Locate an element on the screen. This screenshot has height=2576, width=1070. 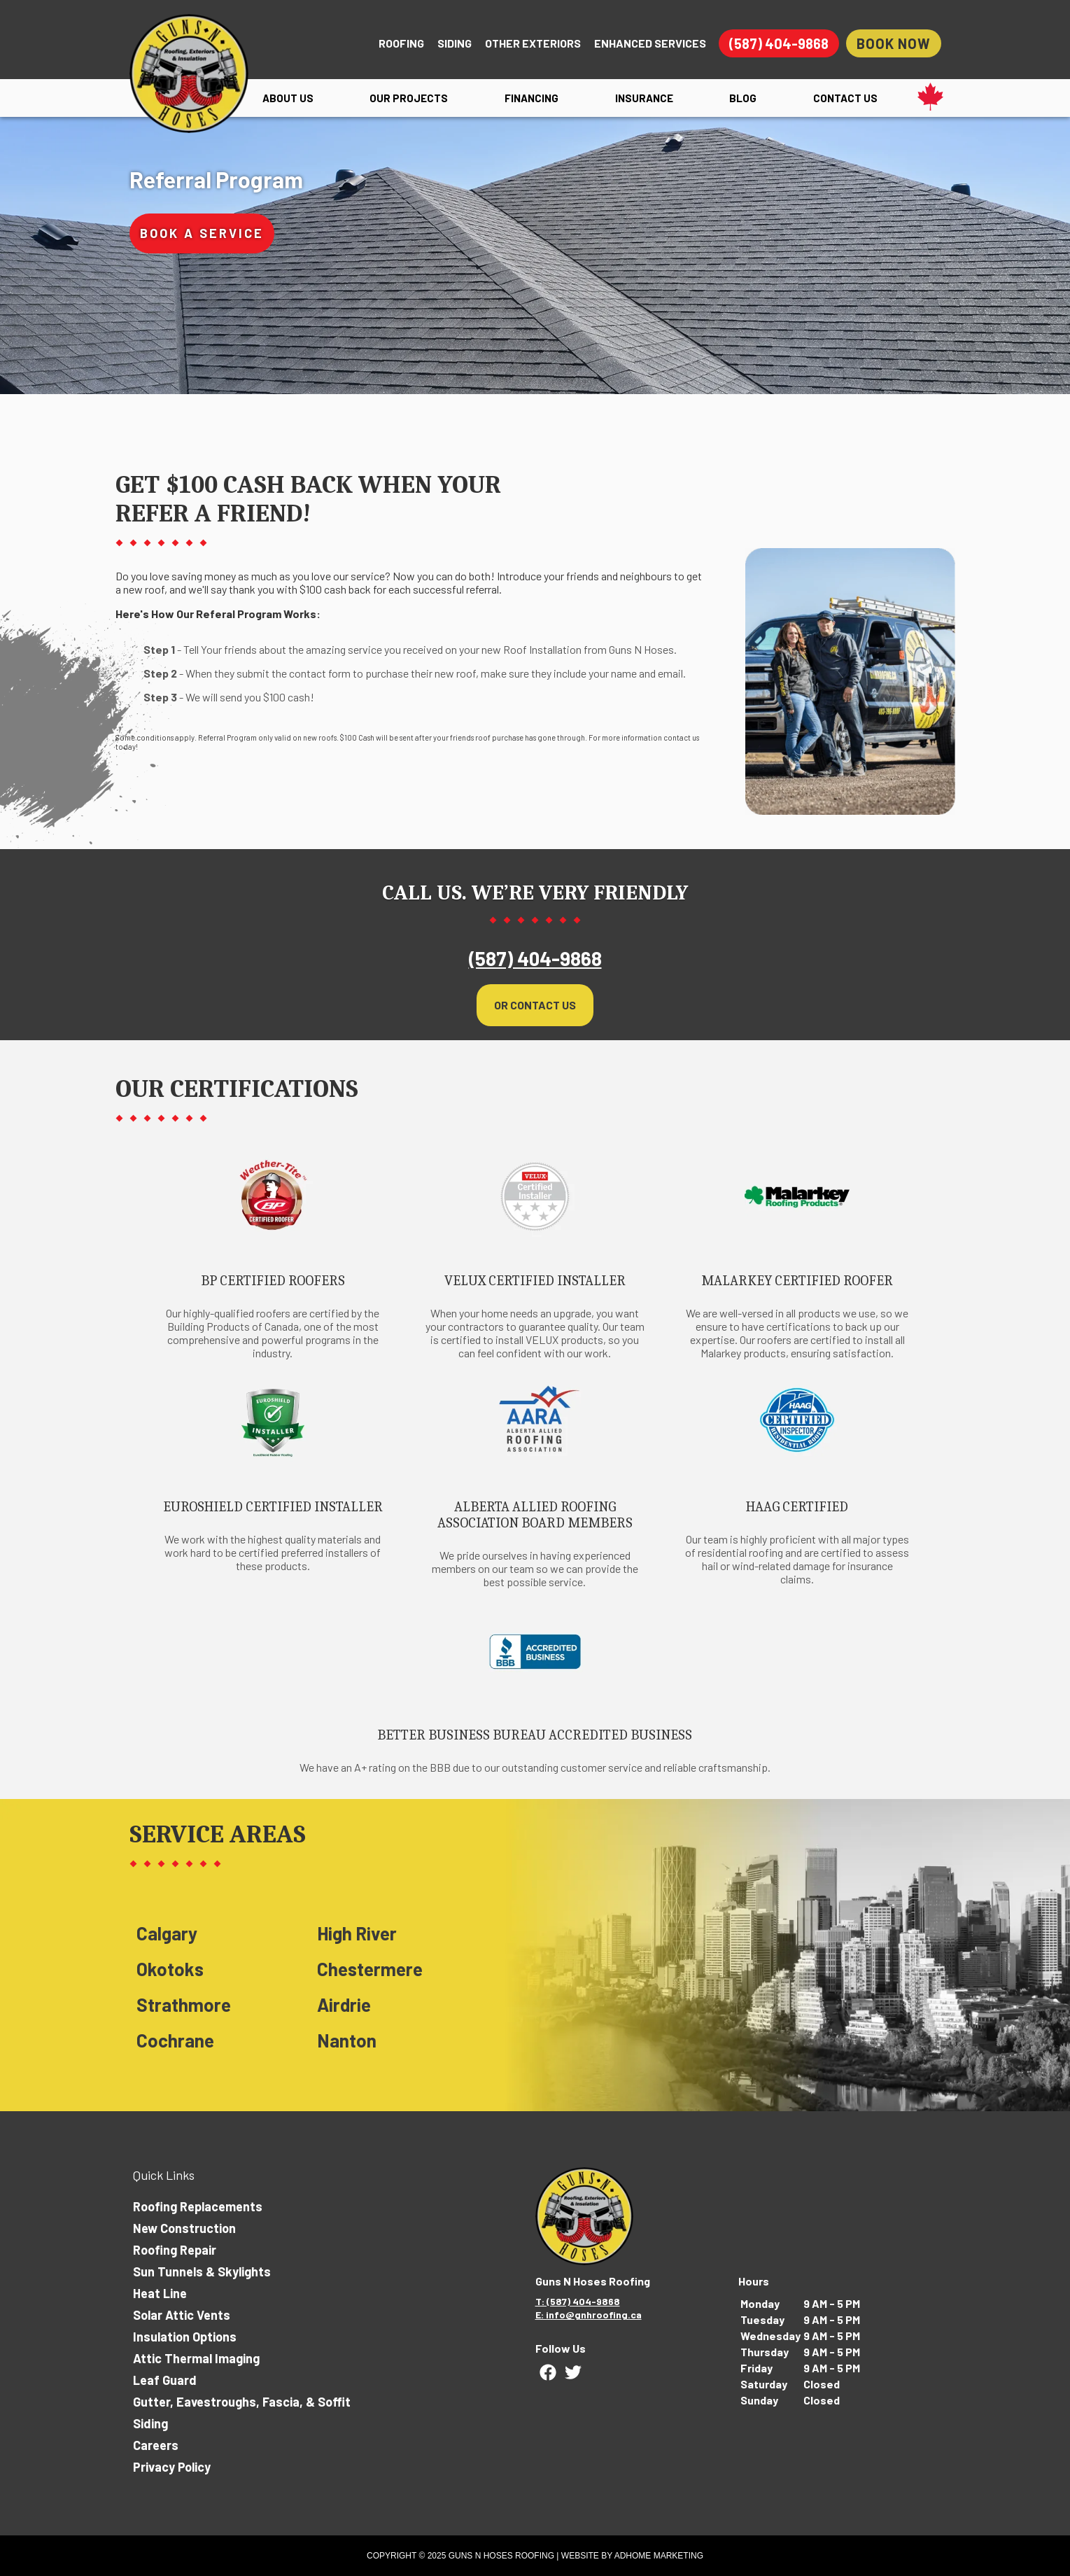
Privacy Policy is located at coordinates (172, 2466).